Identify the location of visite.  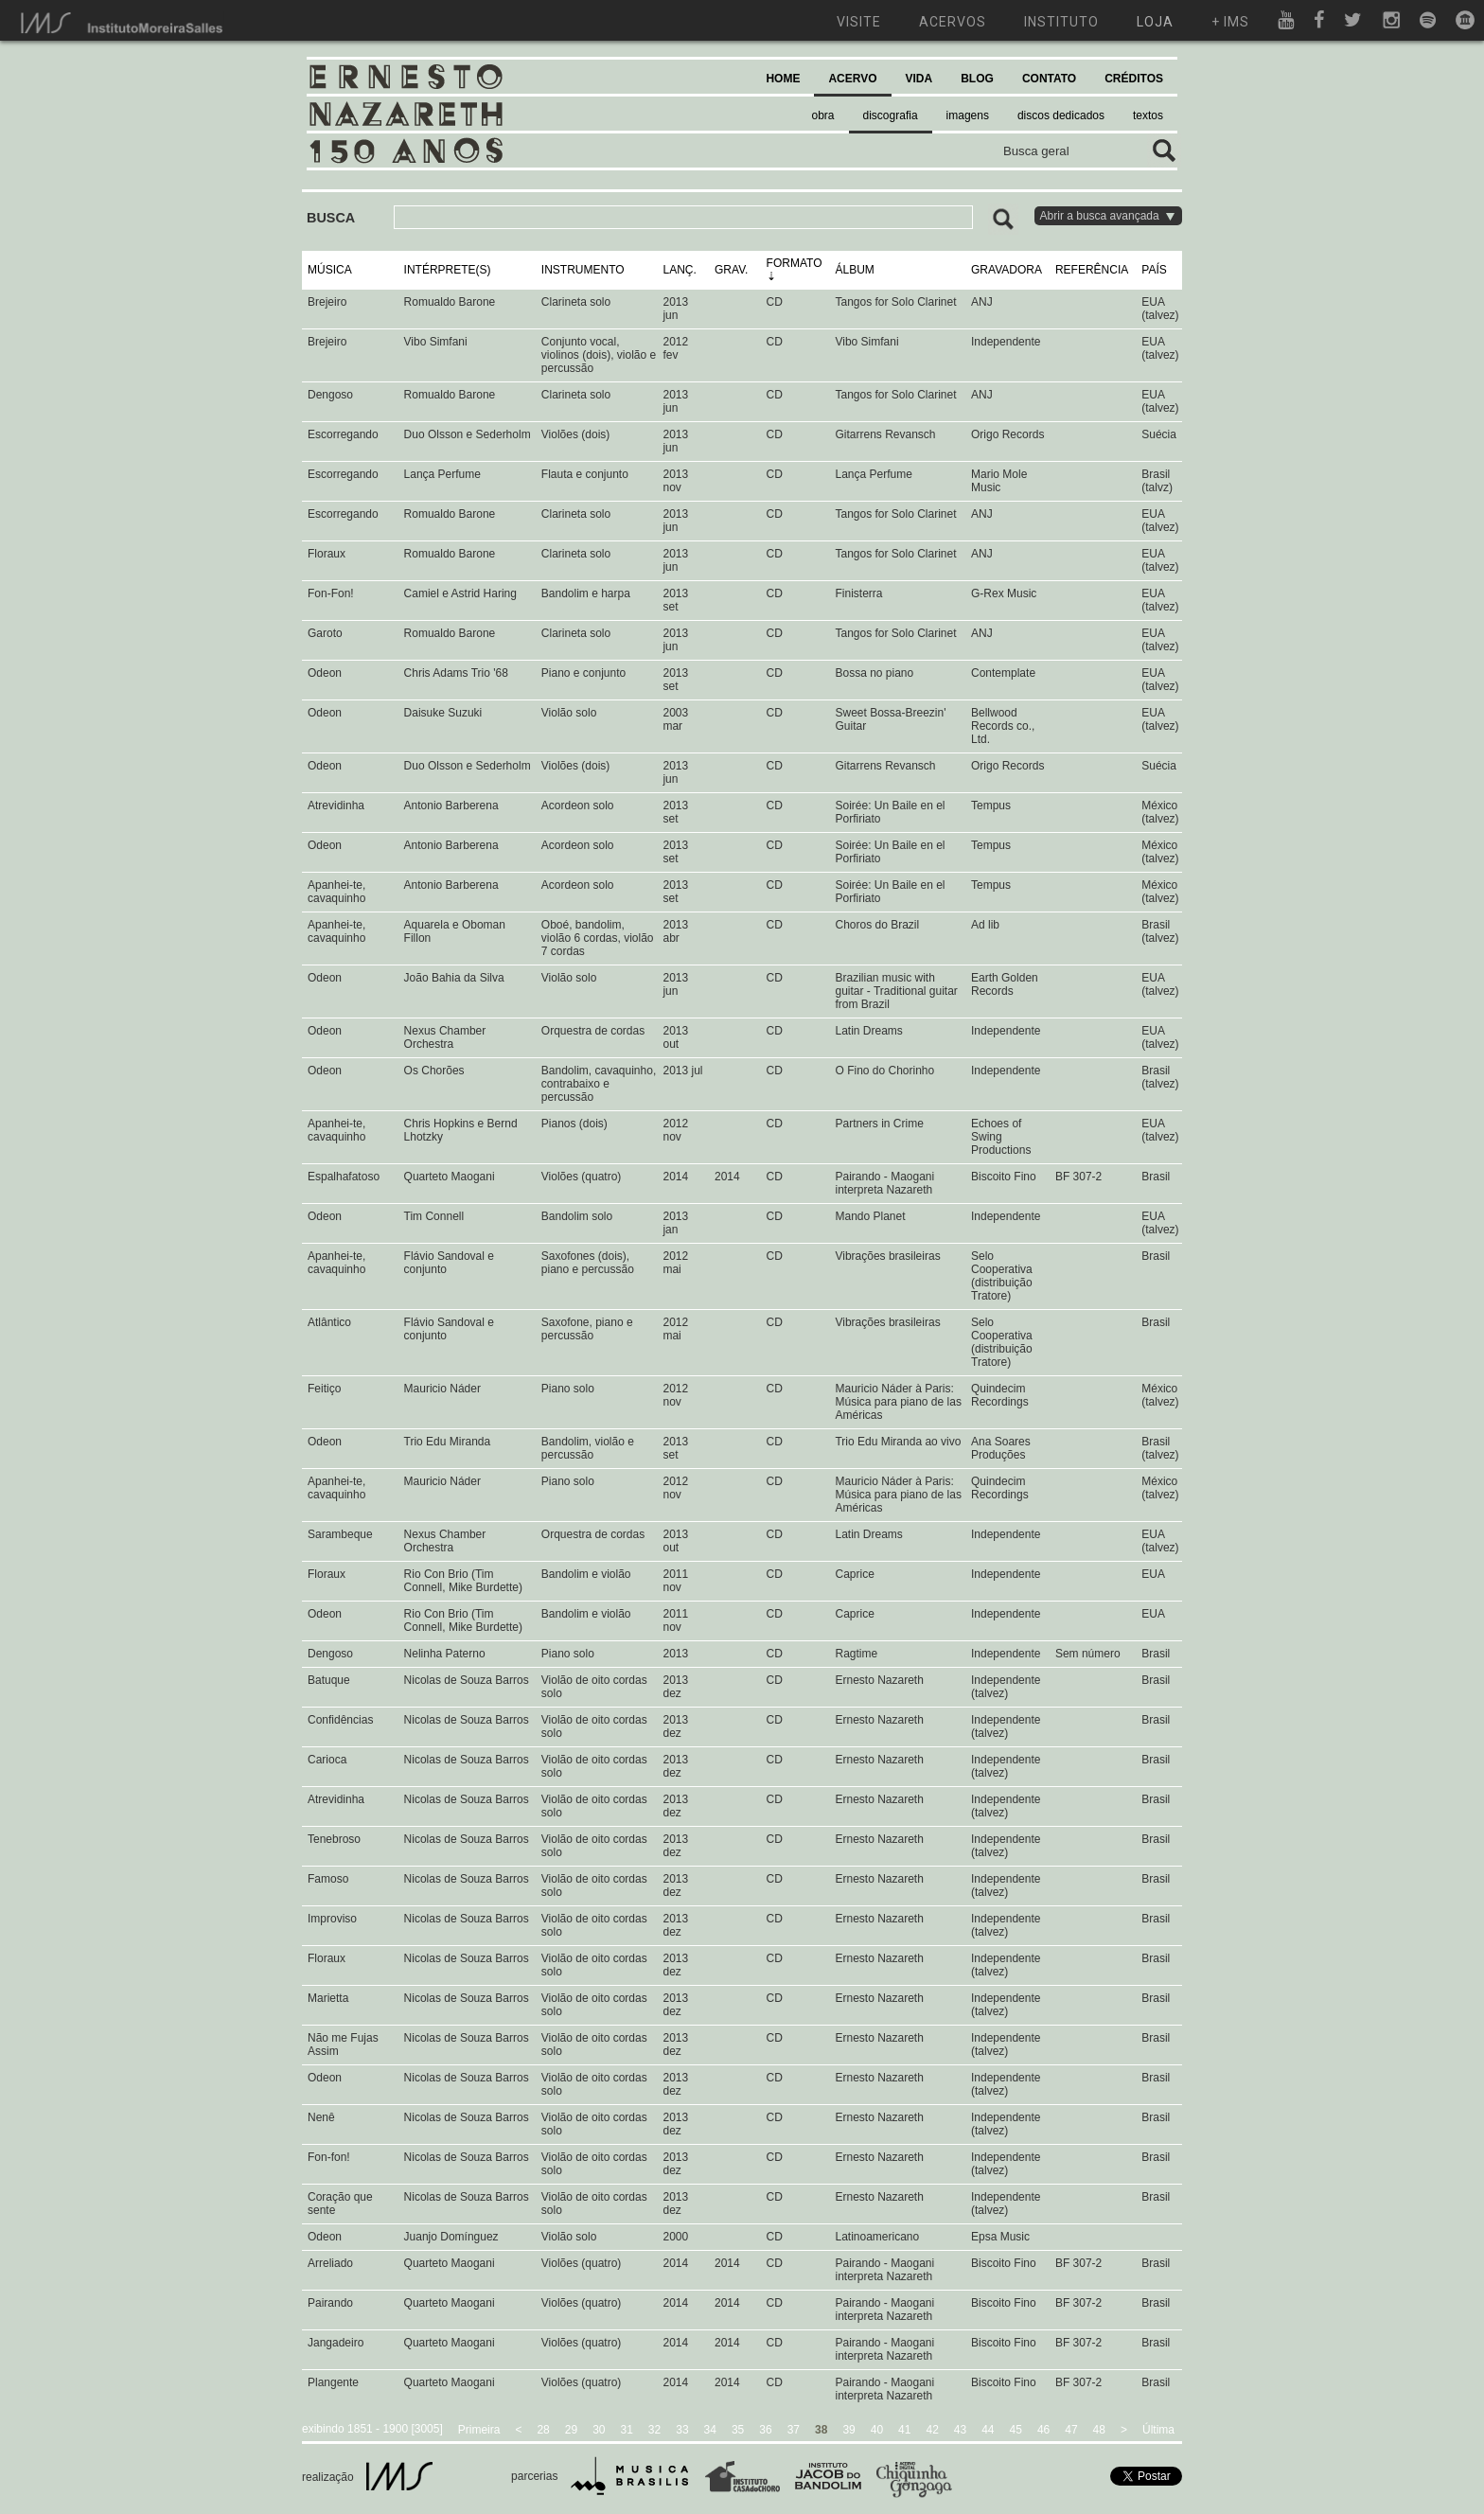
(859, 21).